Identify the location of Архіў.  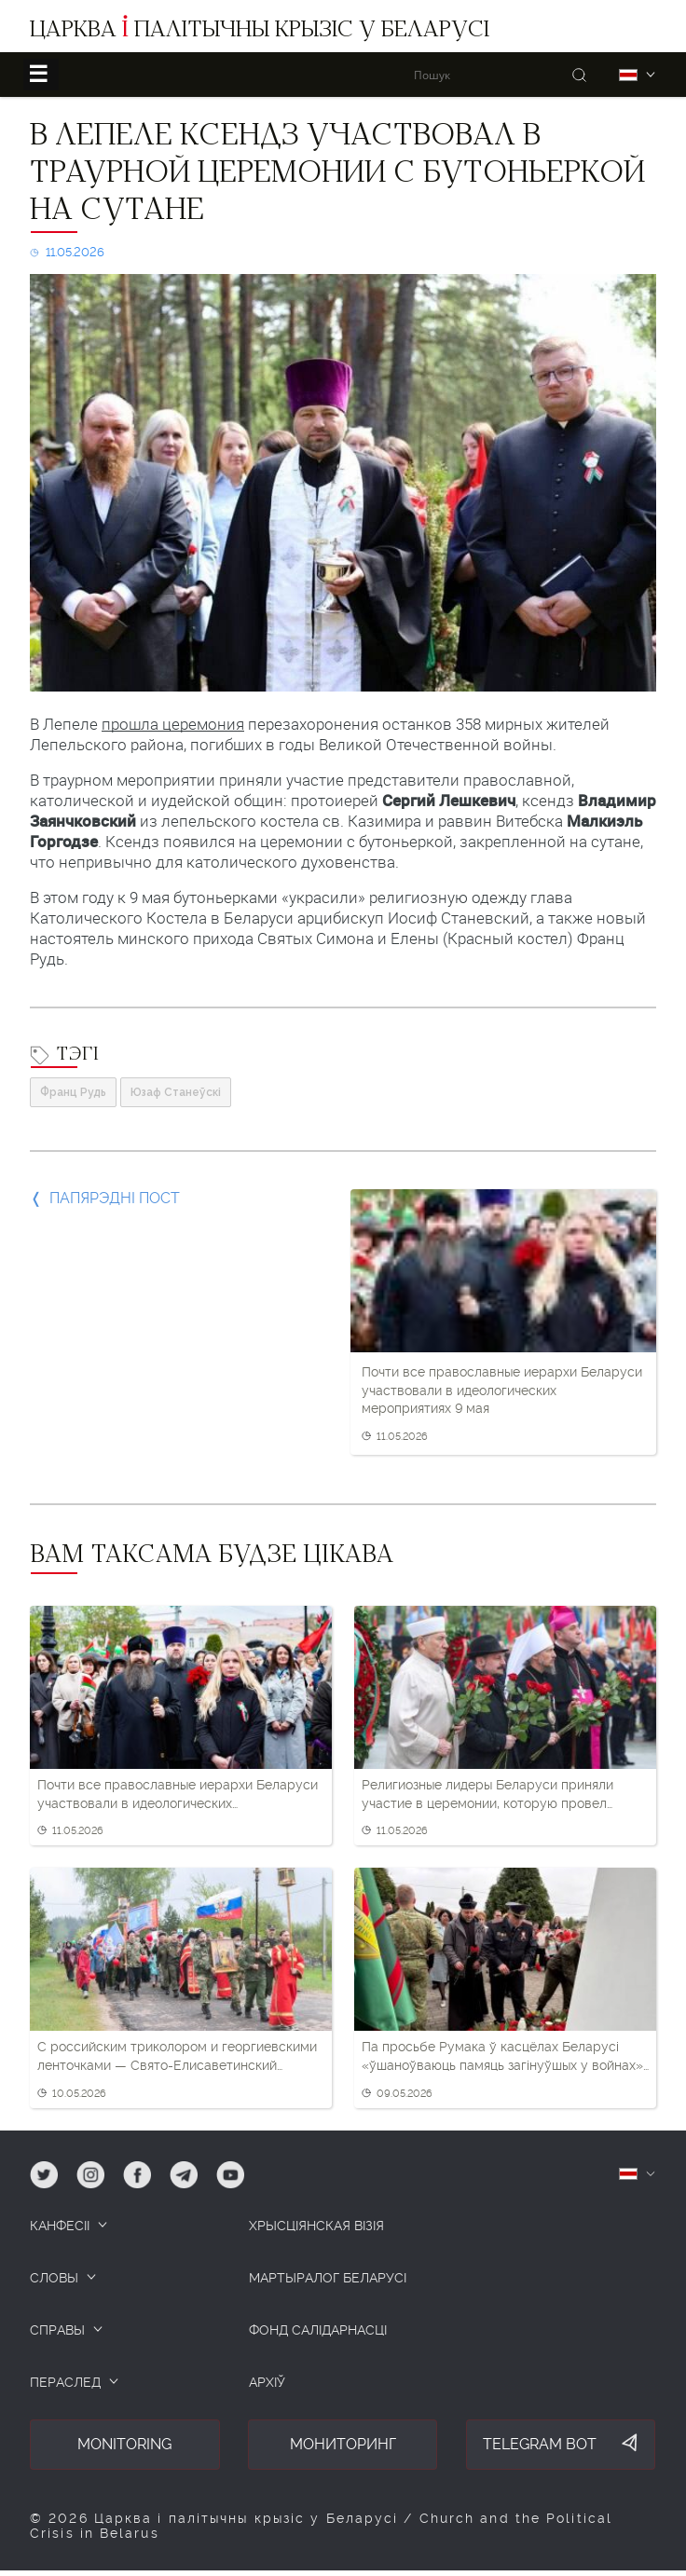
(267, 2382).